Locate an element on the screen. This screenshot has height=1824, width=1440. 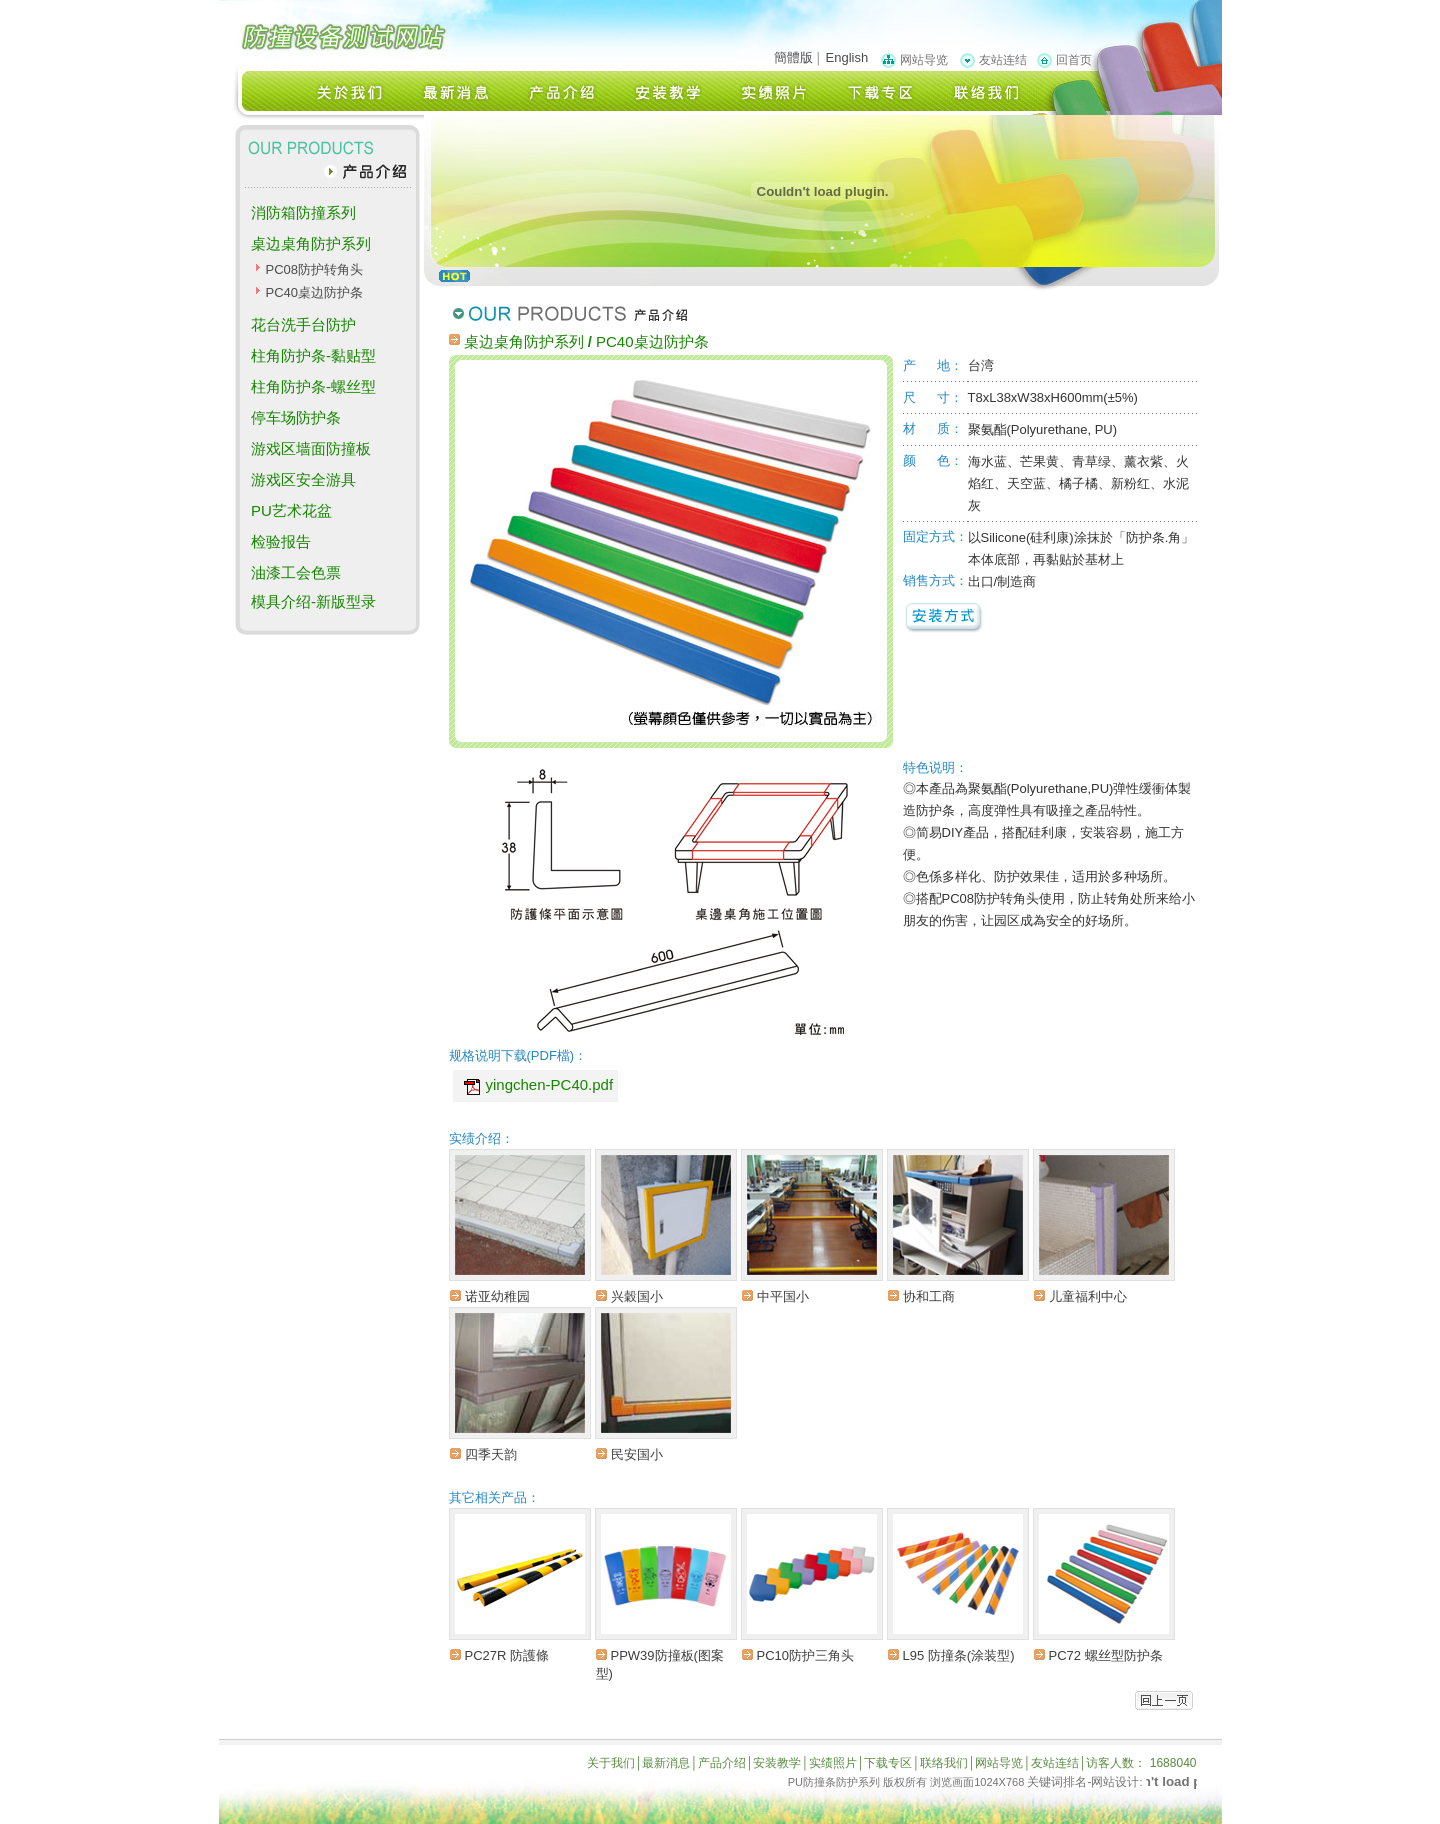
PC08防护转角头 is located at coordinates (314, 269).